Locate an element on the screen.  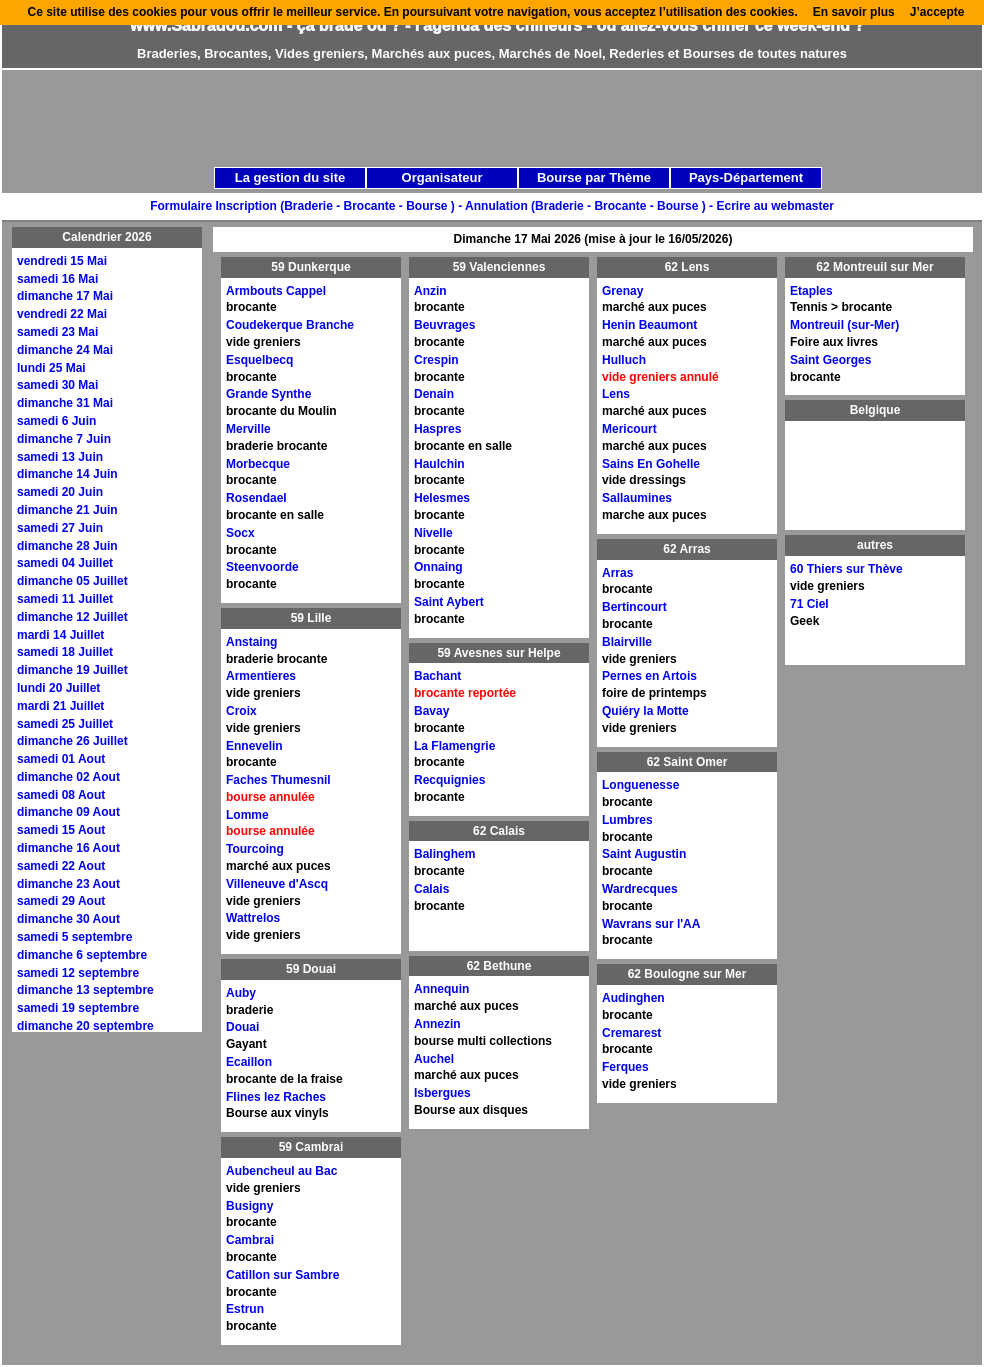
Crespin is located at coordinates (436, 360).